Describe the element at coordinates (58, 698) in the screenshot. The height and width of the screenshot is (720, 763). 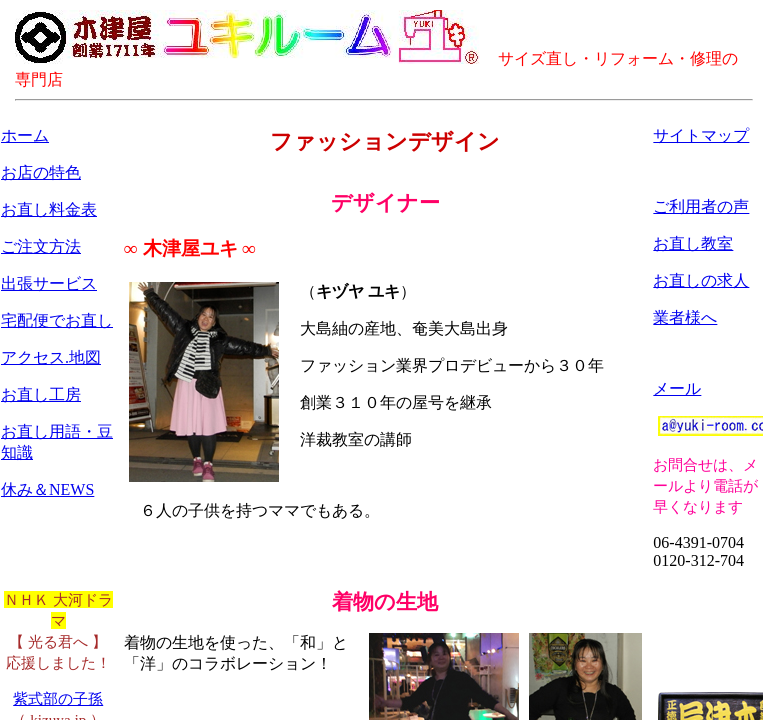
I see `紫式部の子孫` at that location.